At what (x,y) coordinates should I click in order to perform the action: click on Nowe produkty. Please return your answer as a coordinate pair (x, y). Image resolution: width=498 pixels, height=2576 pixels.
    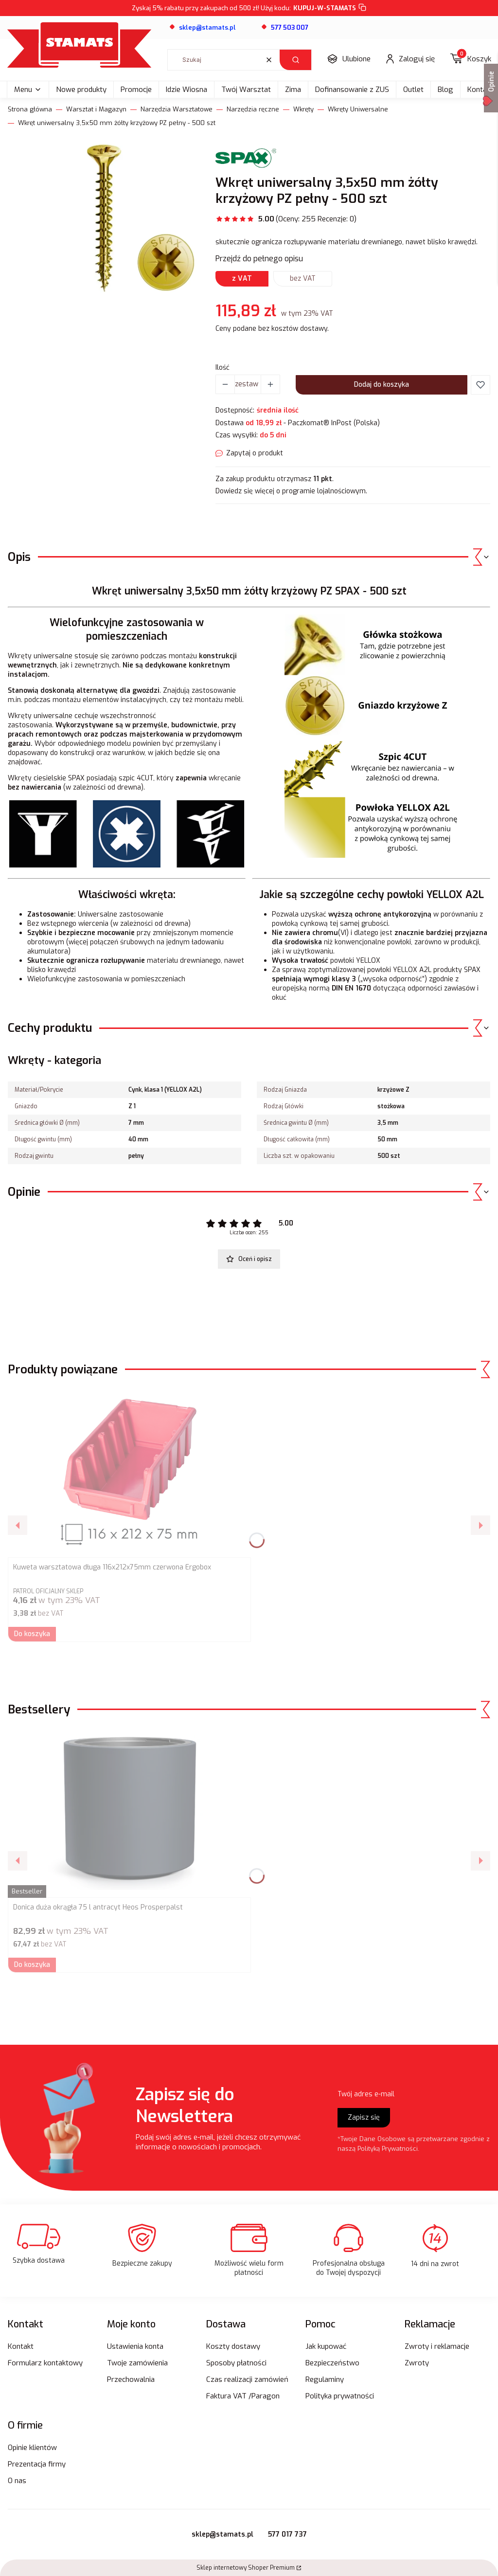
    Looking at the image, I should click on (81, 89).